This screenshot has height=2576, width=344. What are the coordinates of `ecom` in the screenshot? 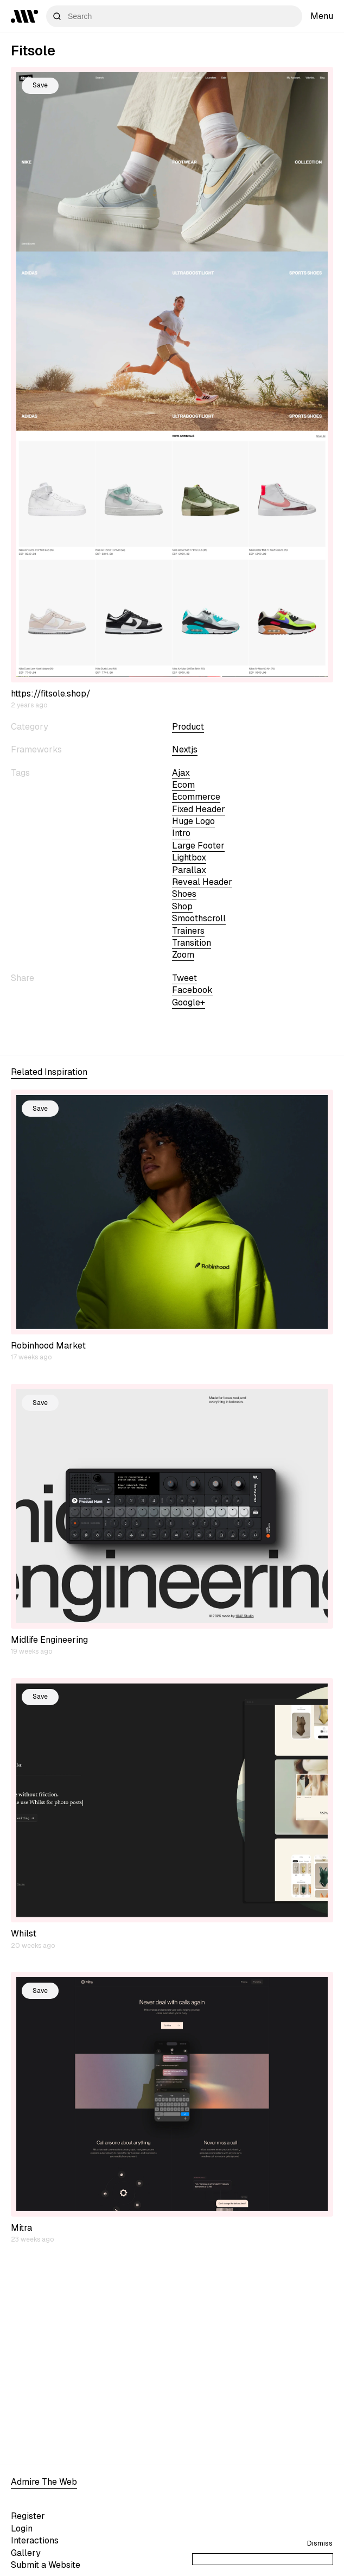 It's located at (183, 784).